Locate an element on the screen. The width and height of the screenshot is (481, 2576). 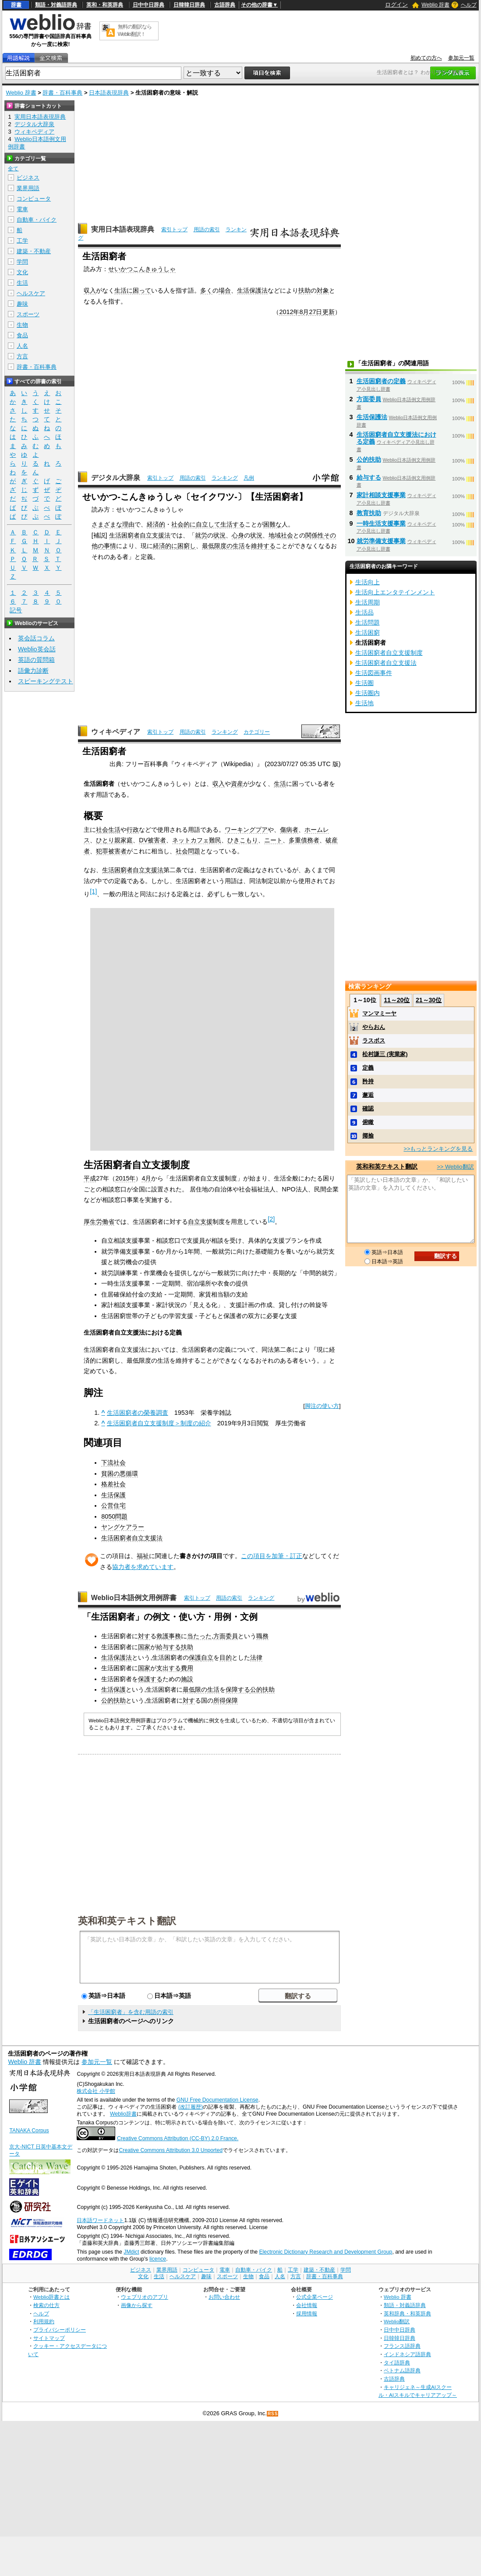
生物 is located at coordinates (22, 325).